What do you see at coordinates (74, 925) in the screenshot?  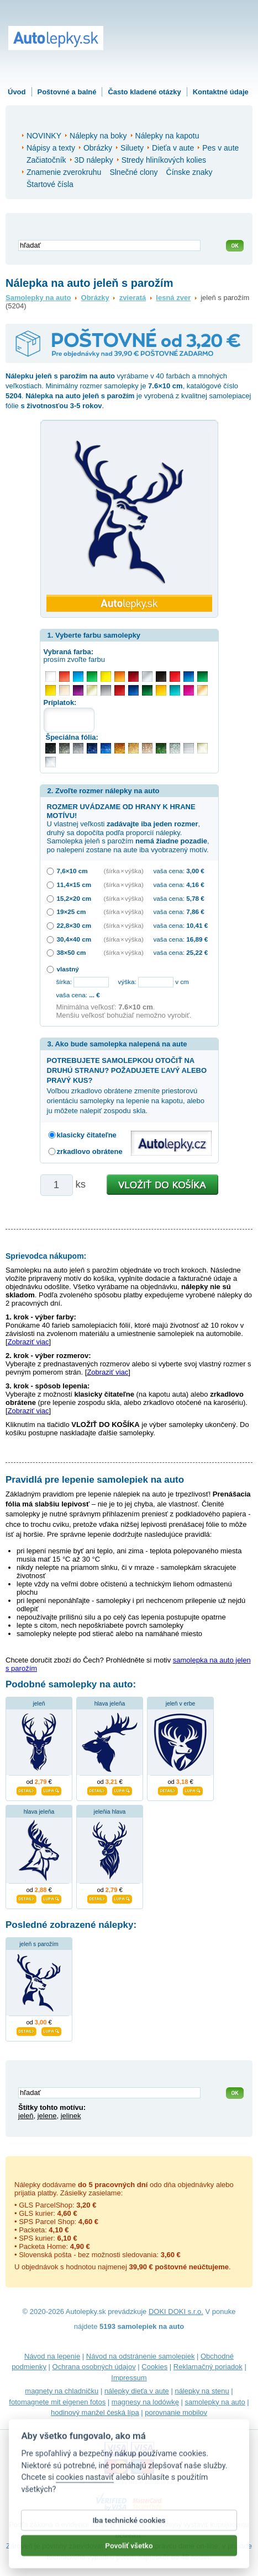 I see `22,8×30 cm` at bounding box center [74, 925].